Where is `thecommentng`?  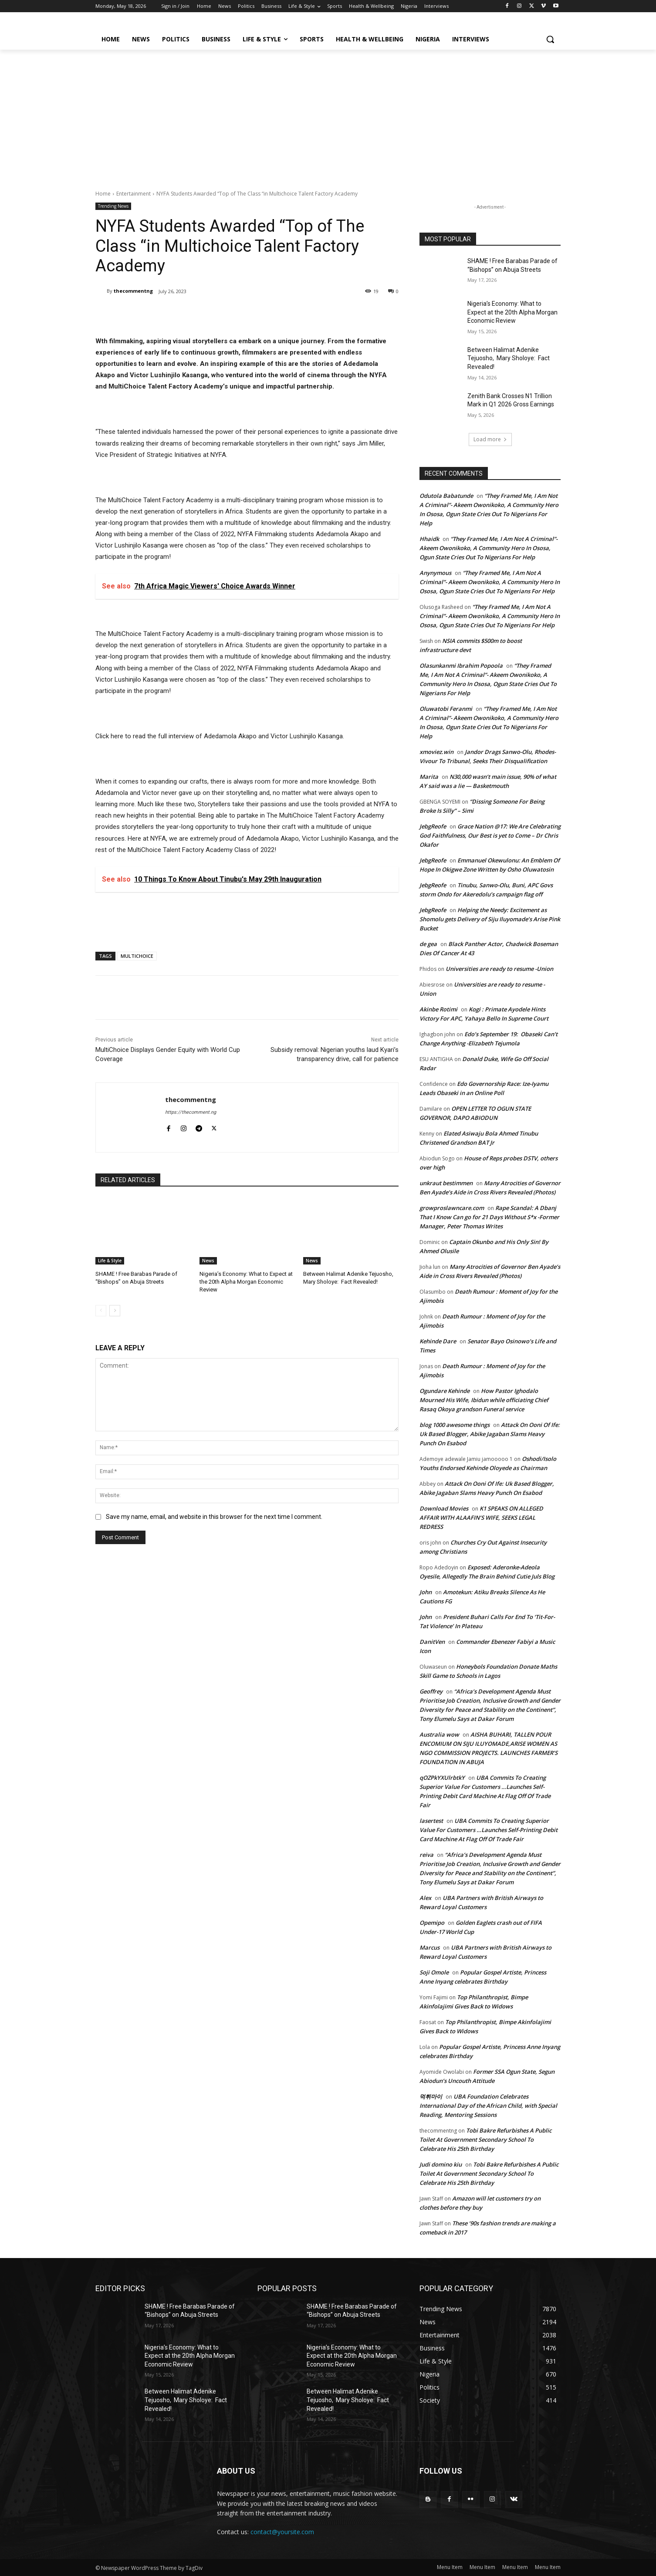 thecommentng is located at coordinates (133, 290).